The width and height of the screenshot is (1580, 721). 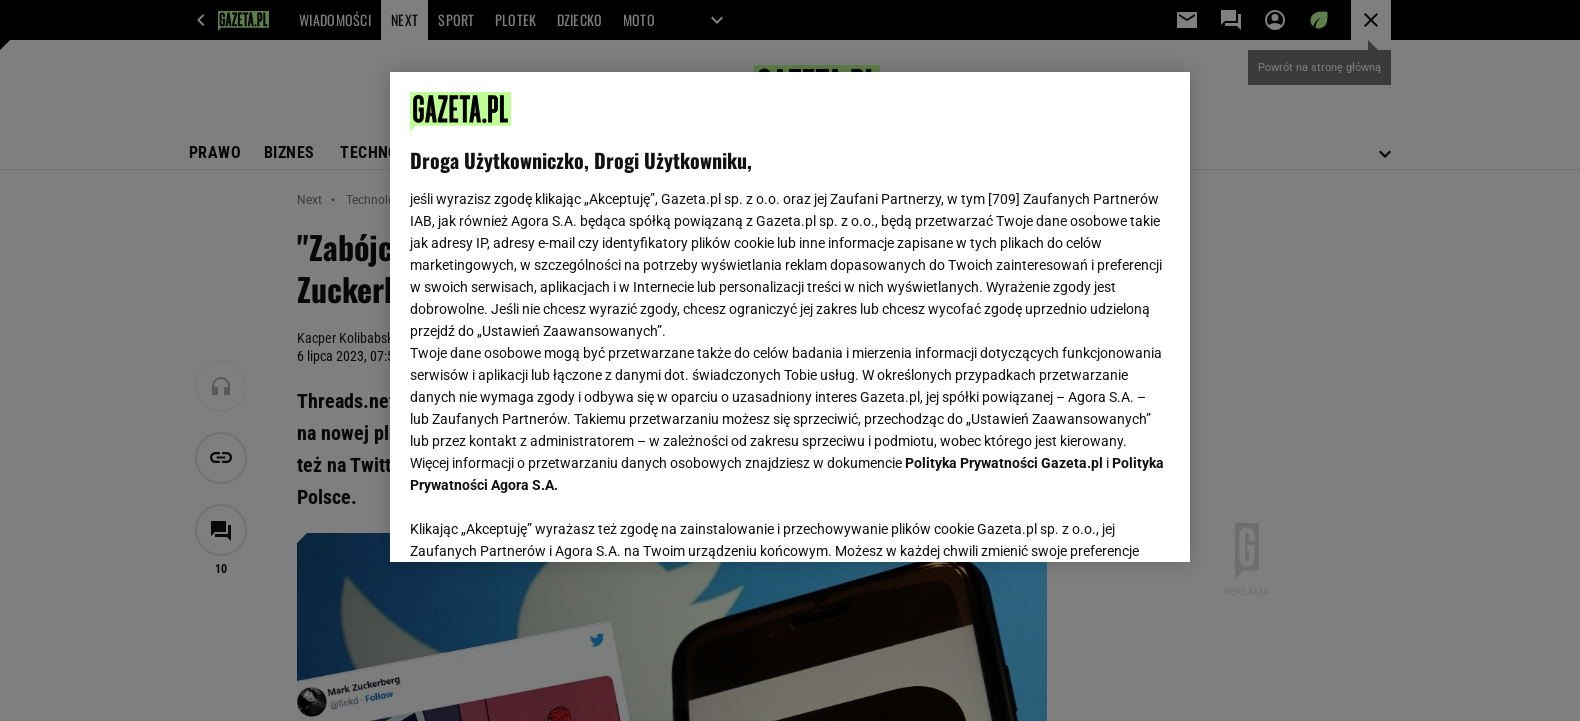 What do you see at coordinates (1004, 463) in the screenshot?
I see `Polityka Prywatności Gazeta.pl` at bounding box center [1004, 463].